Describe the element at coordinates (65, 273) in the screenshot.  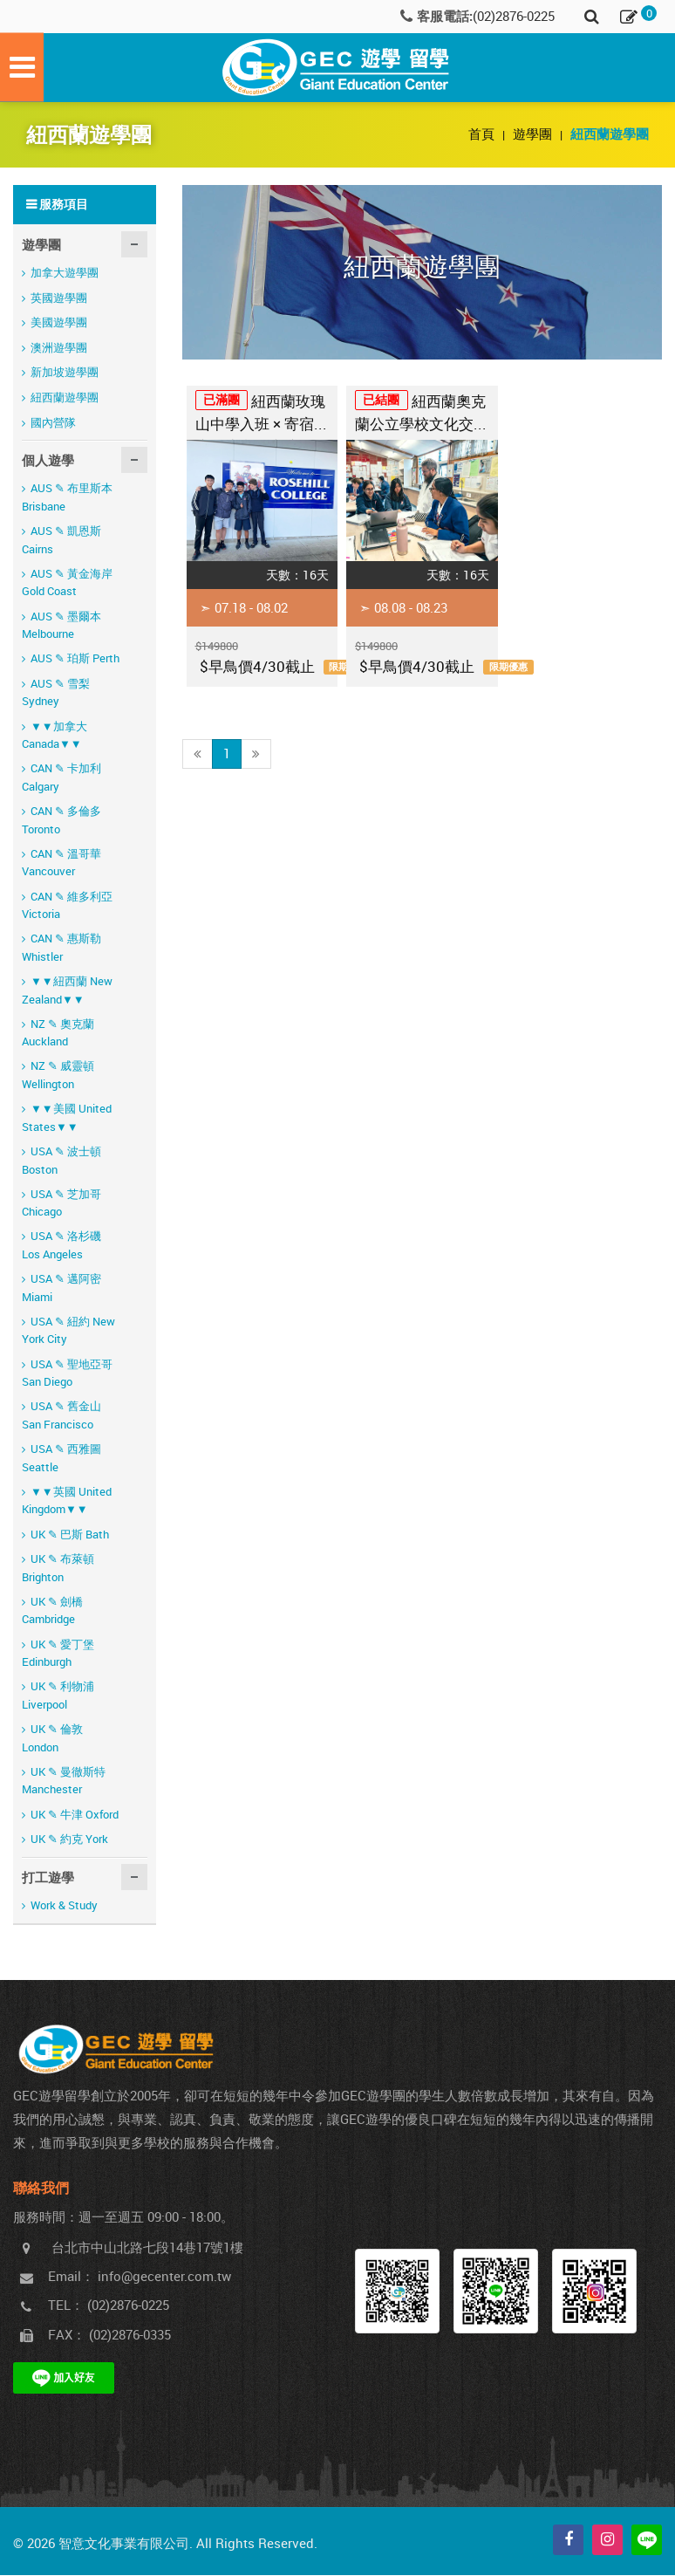
I see `加拿大遊學團` at that location.